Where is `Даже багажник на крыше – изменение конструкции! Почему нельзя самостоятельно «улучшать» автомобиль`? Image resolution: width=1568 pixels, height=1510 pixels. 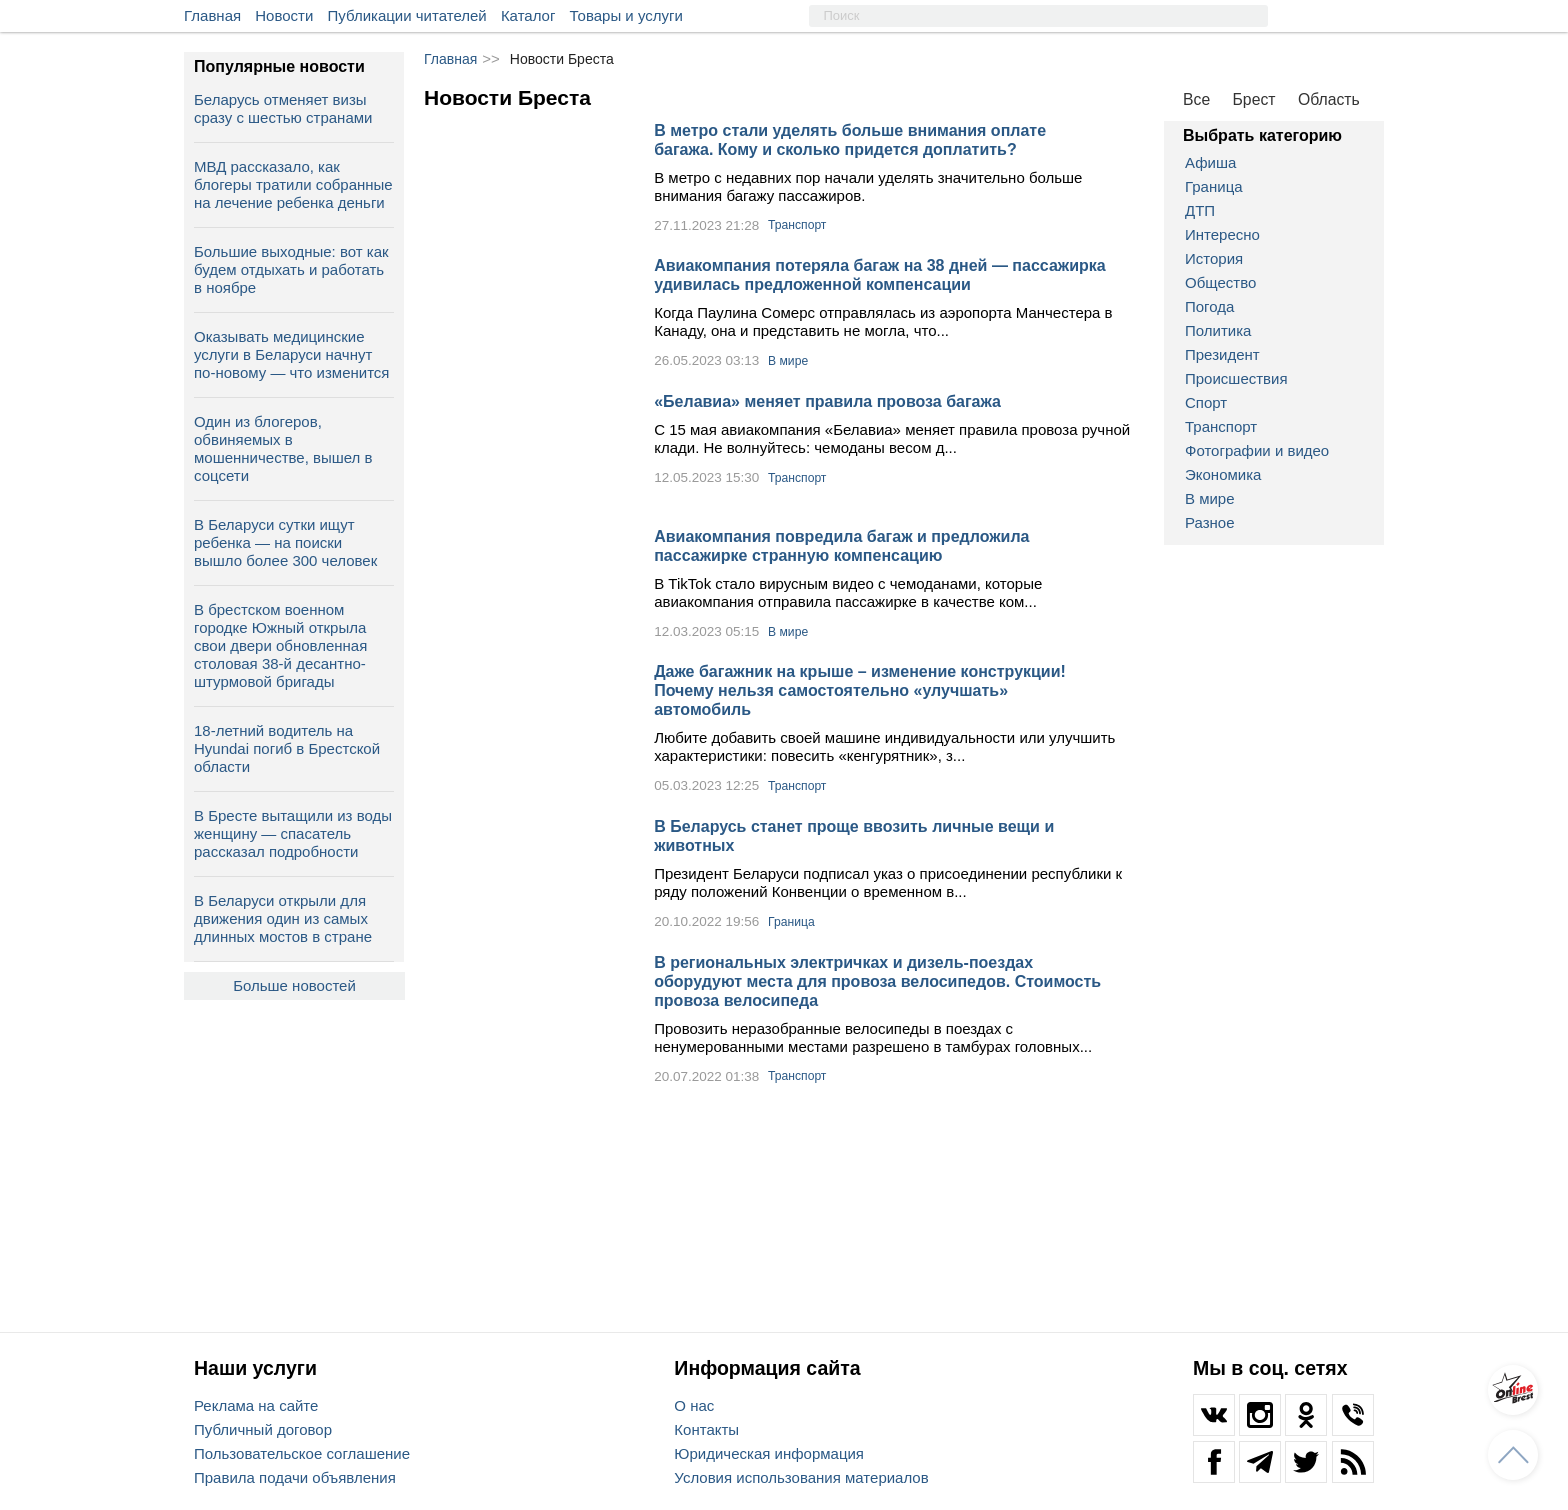
Даже багажник на крыше – изменение конструкции! Почему нельзя самостоятельно «улучшать» автомобиль is located at coordinates (860, 690).